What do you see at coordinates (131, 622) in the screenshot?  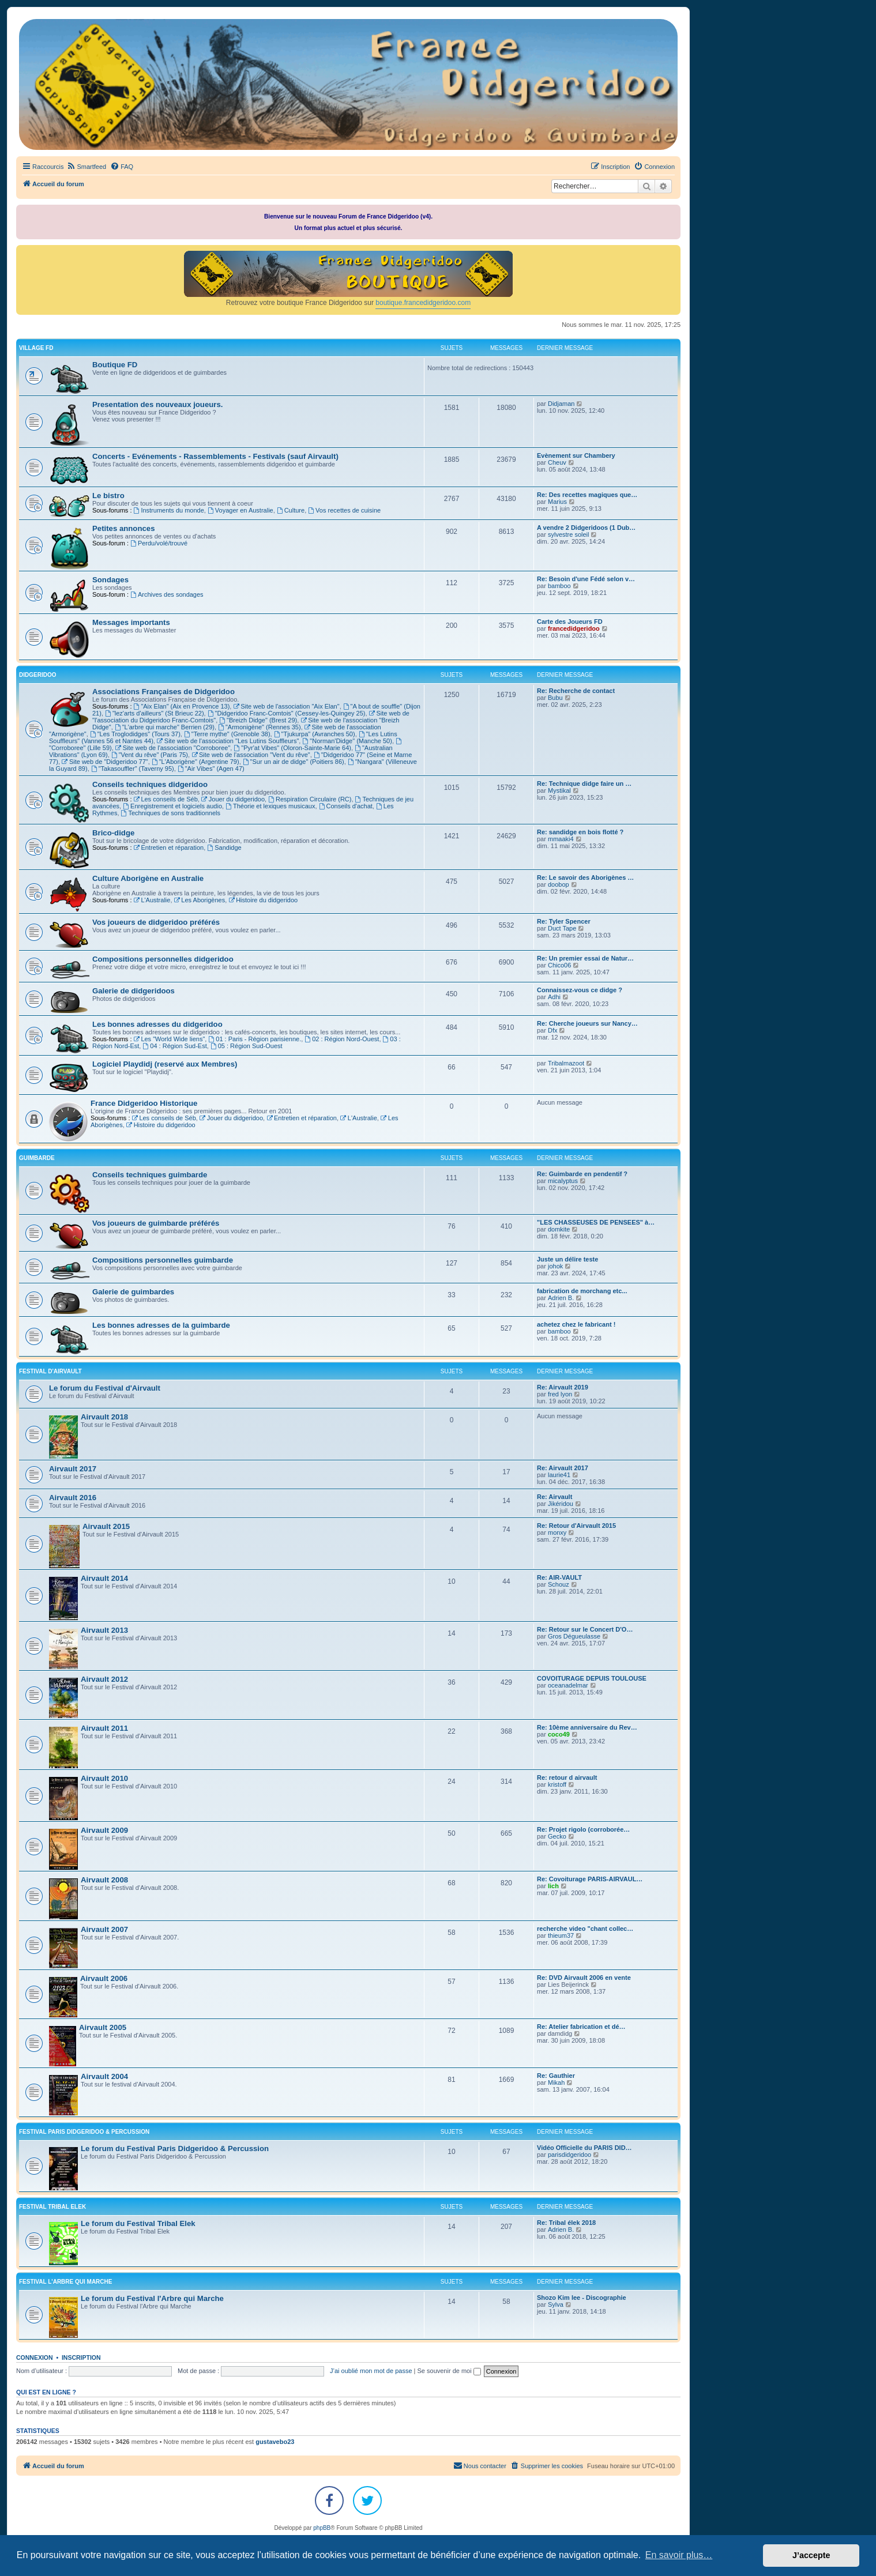 I see `Messages importants` at bounding box center [131, 622].